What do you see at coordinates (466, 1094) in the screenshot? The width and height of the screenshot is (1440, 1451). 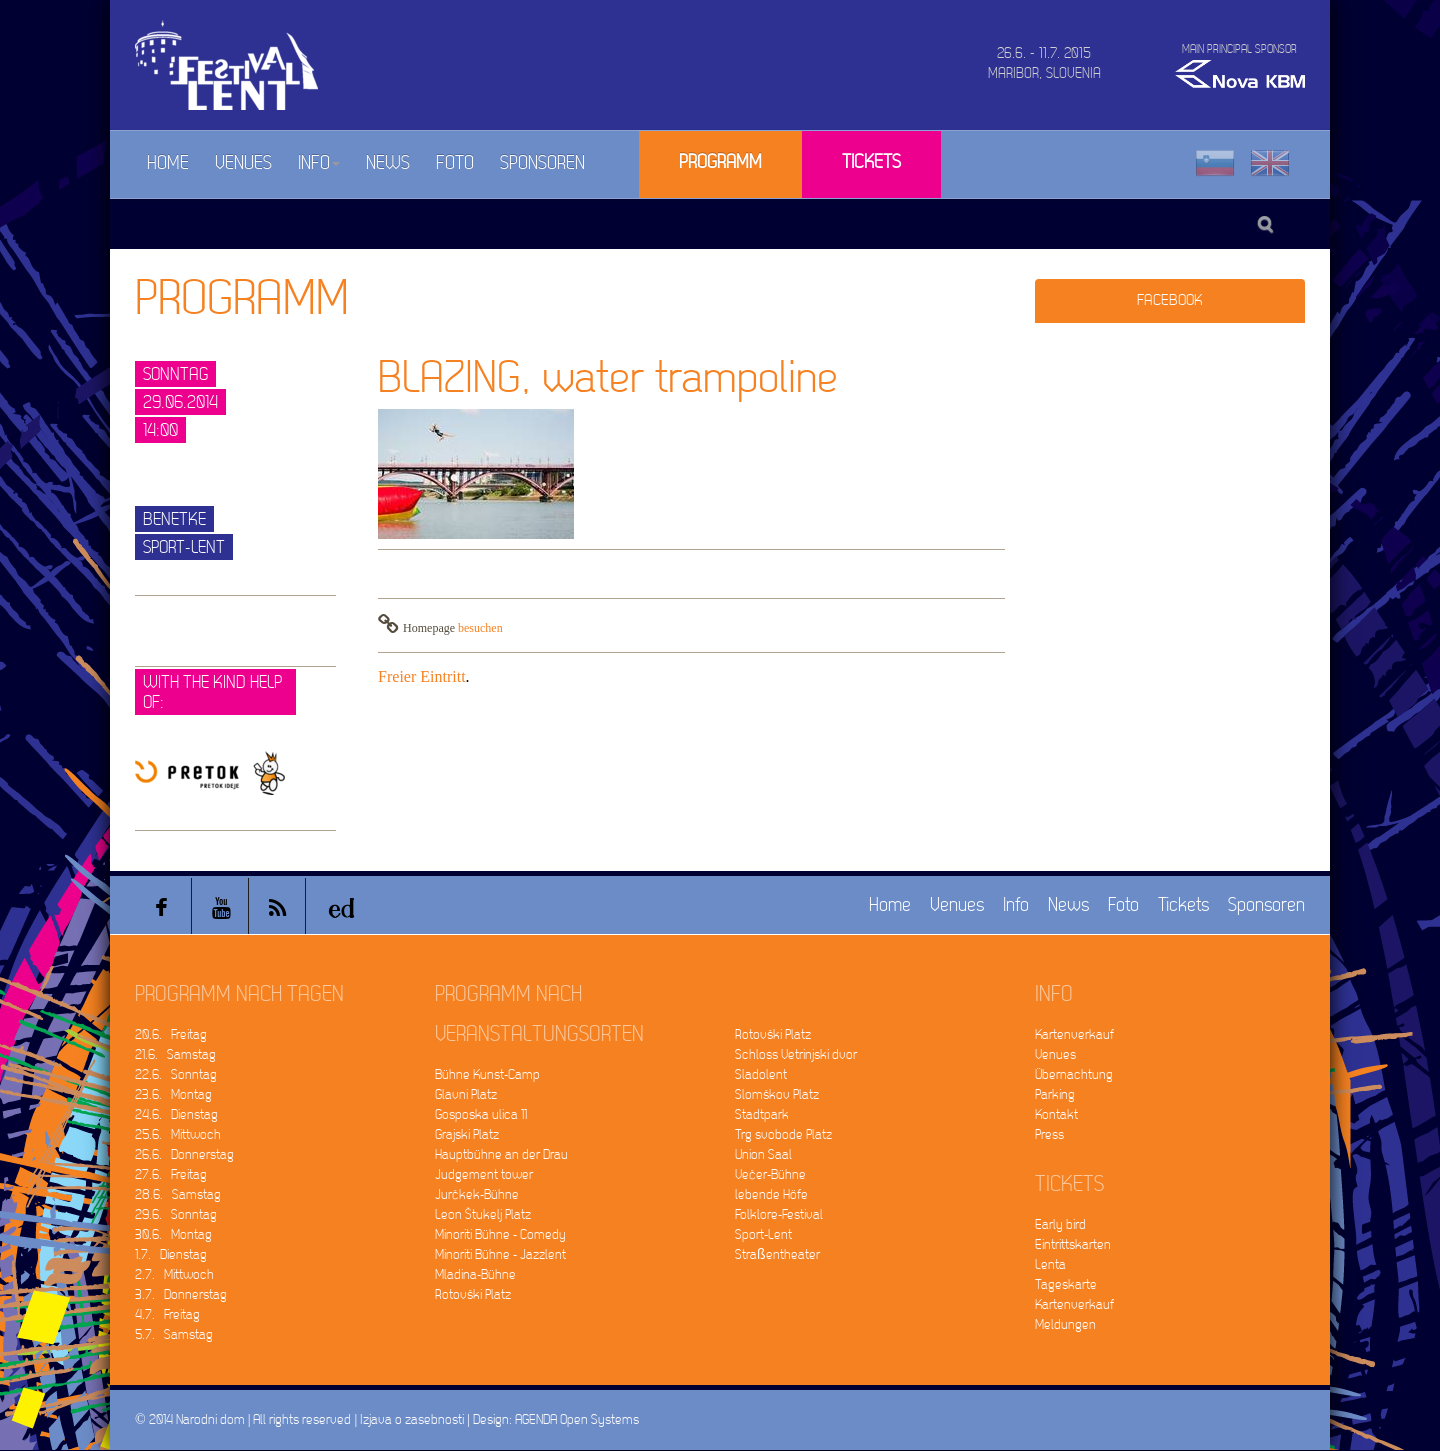 I see `Glavni Platz` at bounding box center [466, 1094].